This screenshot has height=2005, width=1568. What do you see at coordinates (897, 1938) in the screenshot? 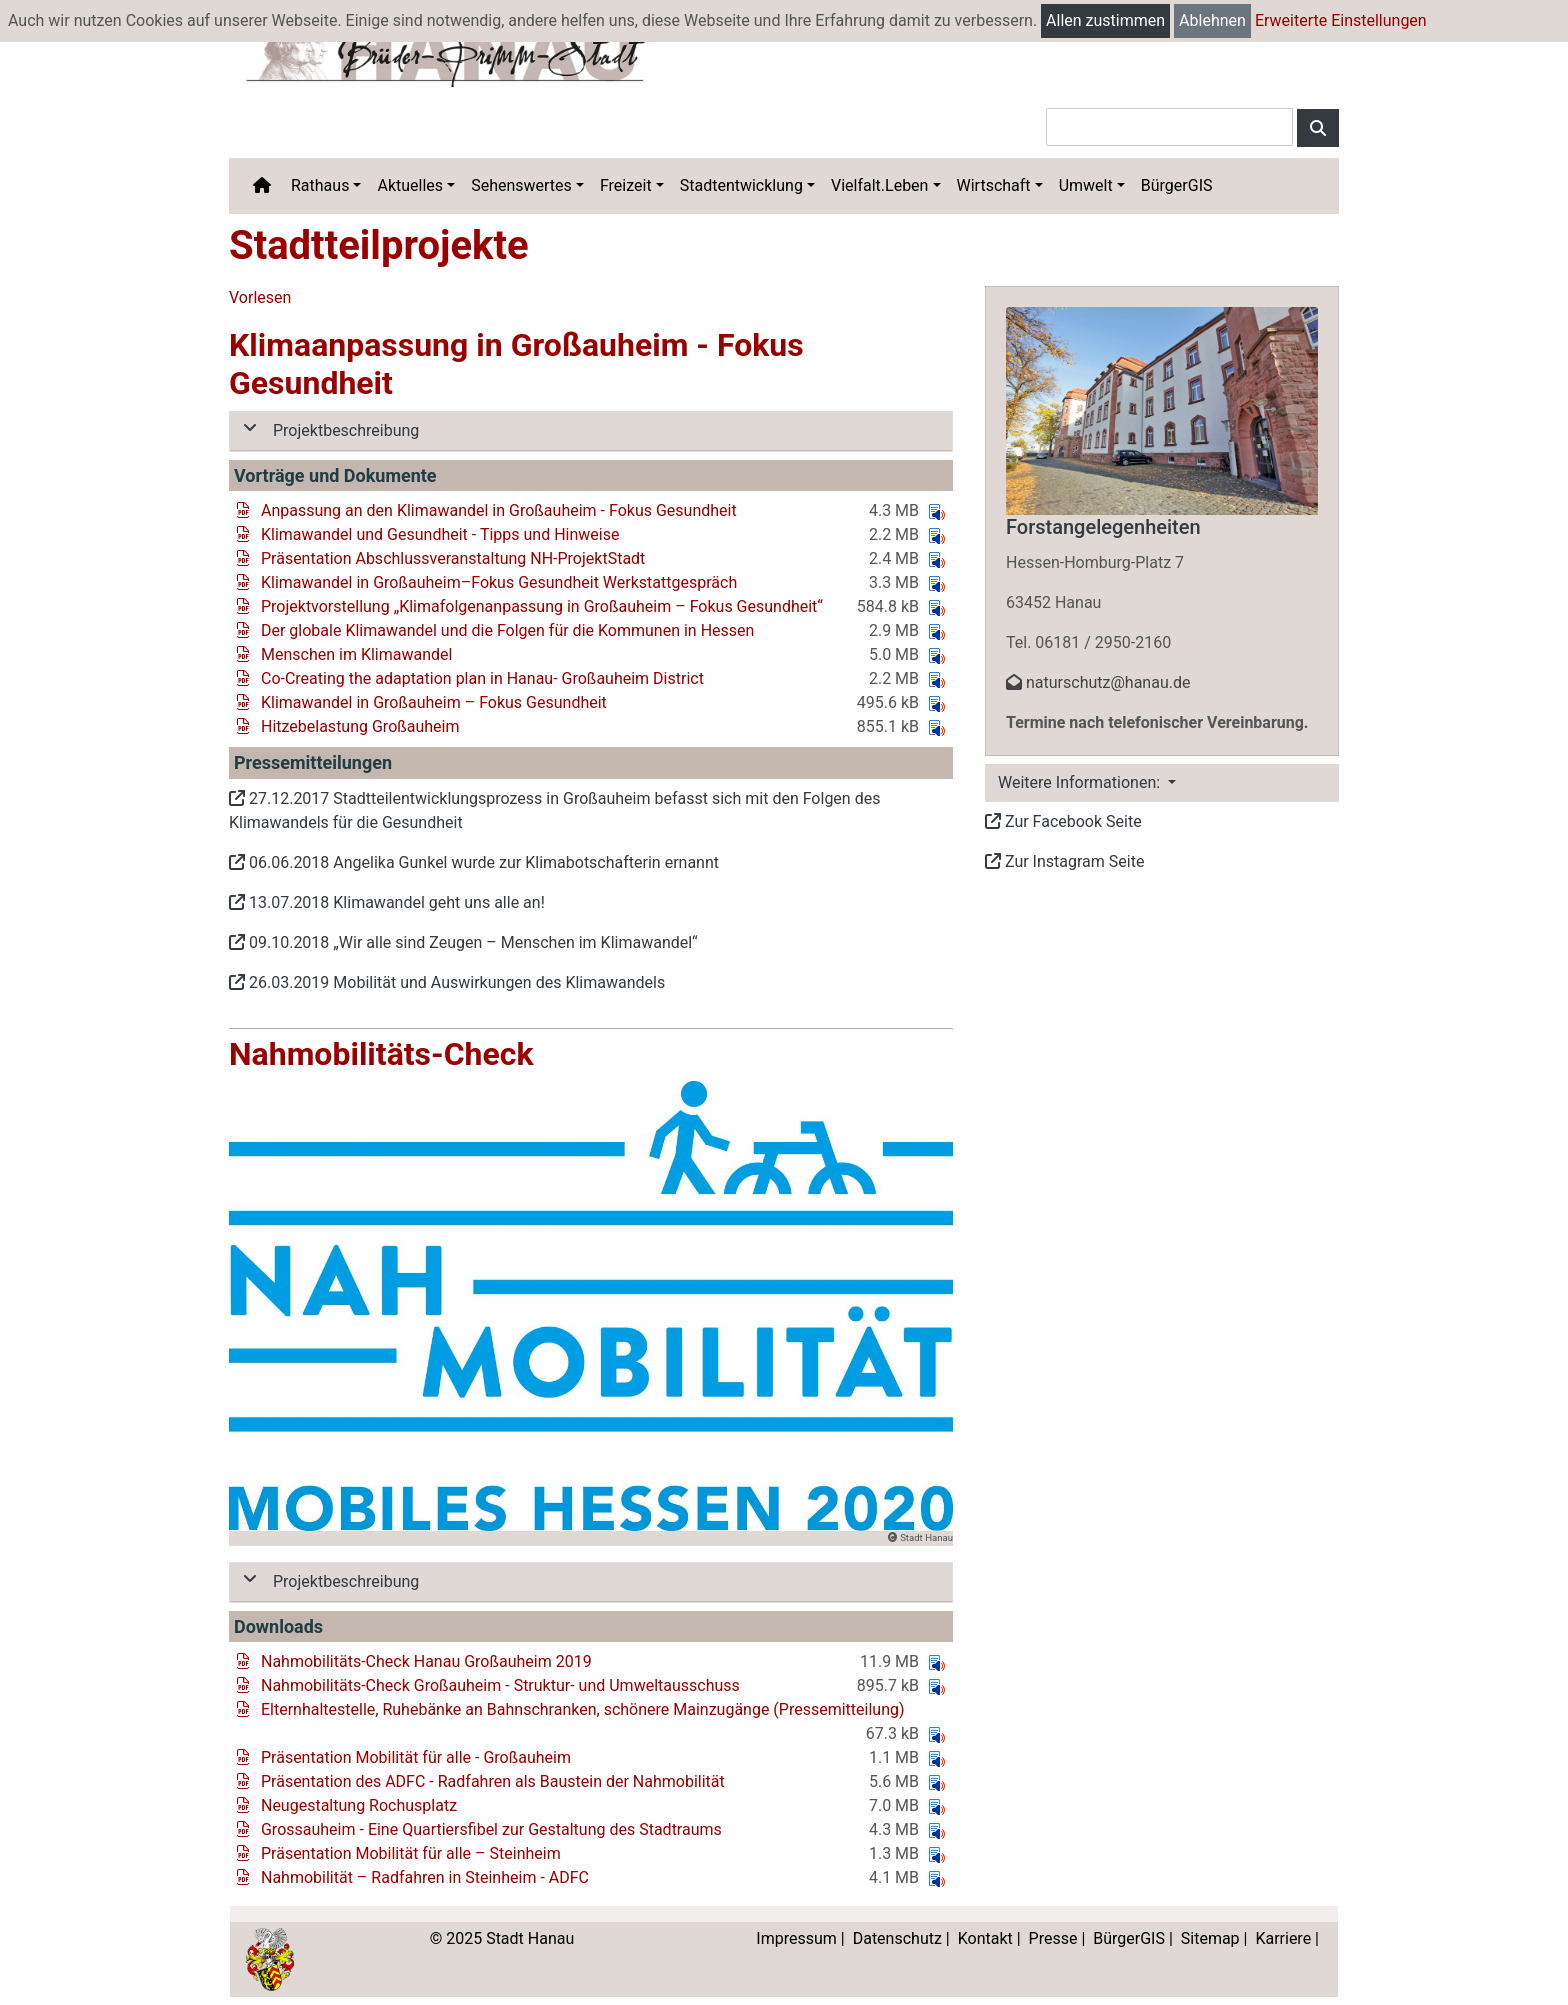
I see `Datenschutz` at bounding box center [897, 1938].